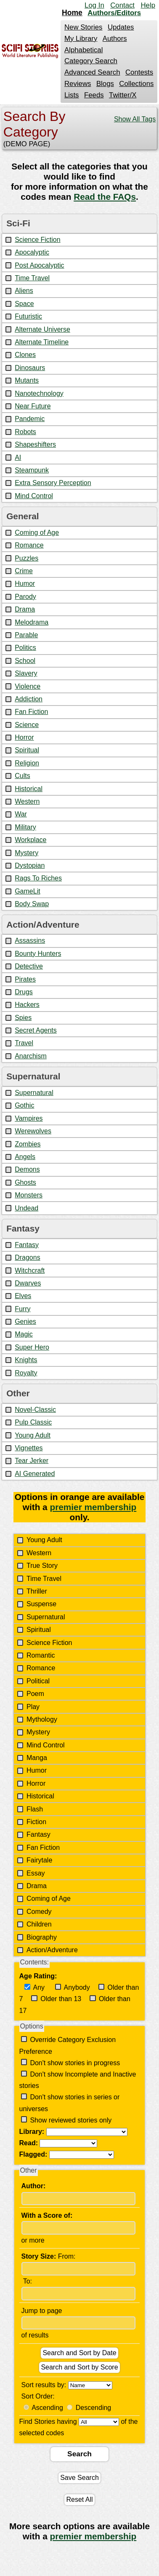 This screenshot has width=159, height=2576. Describe the element at coordinates (26, 1373) in the screenshot. I see `Royalty` at that location.